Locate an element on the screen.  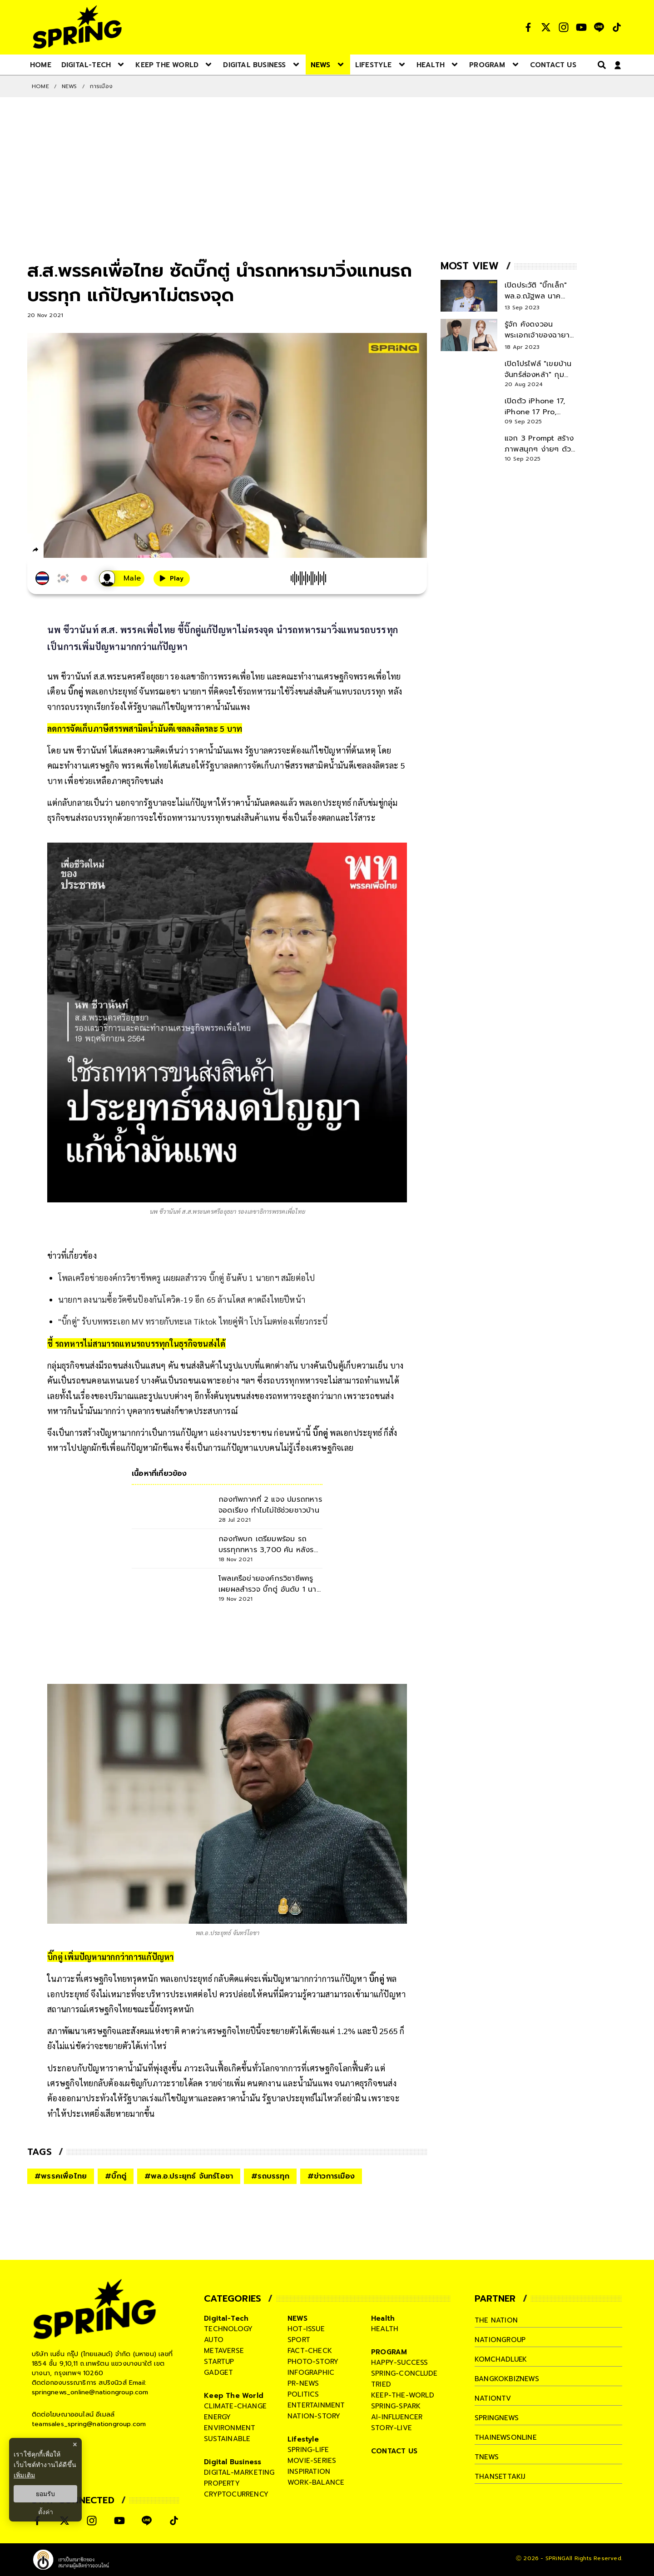
"บิ๊กตู่" รับบทพระเอก MV ทรายกับทะเล Tiktok ไทยคู่ฟ้า โปรโมตท่องเที่ยวกระบี่ is located at coordinates (192, 1321).